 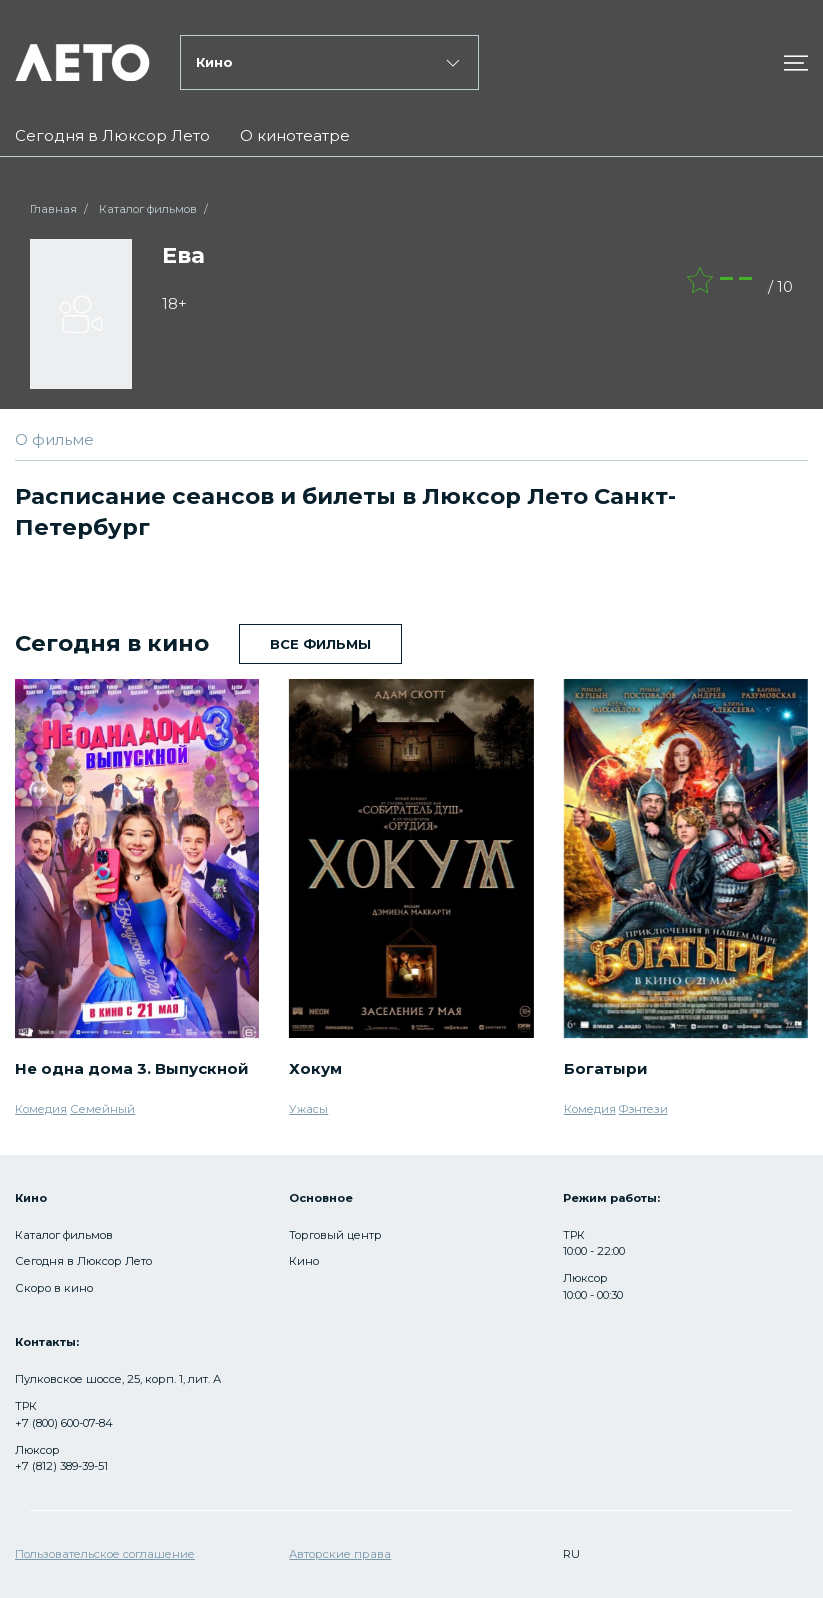 I want to click on Каталог фильмов, so click(x=148, y=209).